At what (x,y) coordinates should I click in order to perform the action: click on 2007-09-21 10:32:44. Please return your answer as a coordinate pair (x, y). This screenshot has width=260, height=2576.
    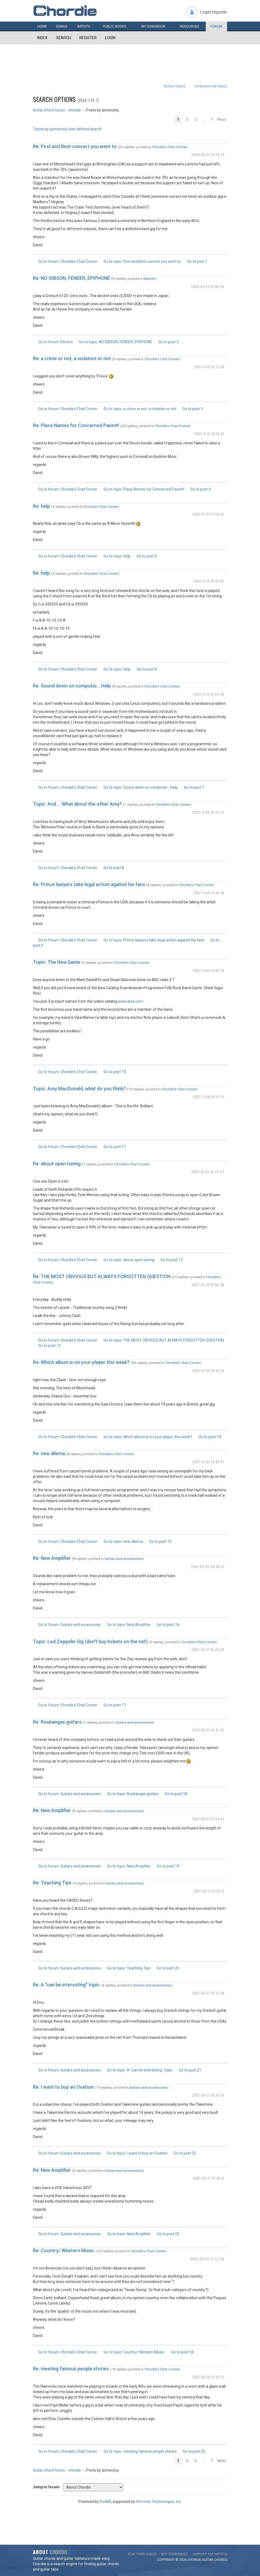
    Looking at the image, I should click on (208, 1993).